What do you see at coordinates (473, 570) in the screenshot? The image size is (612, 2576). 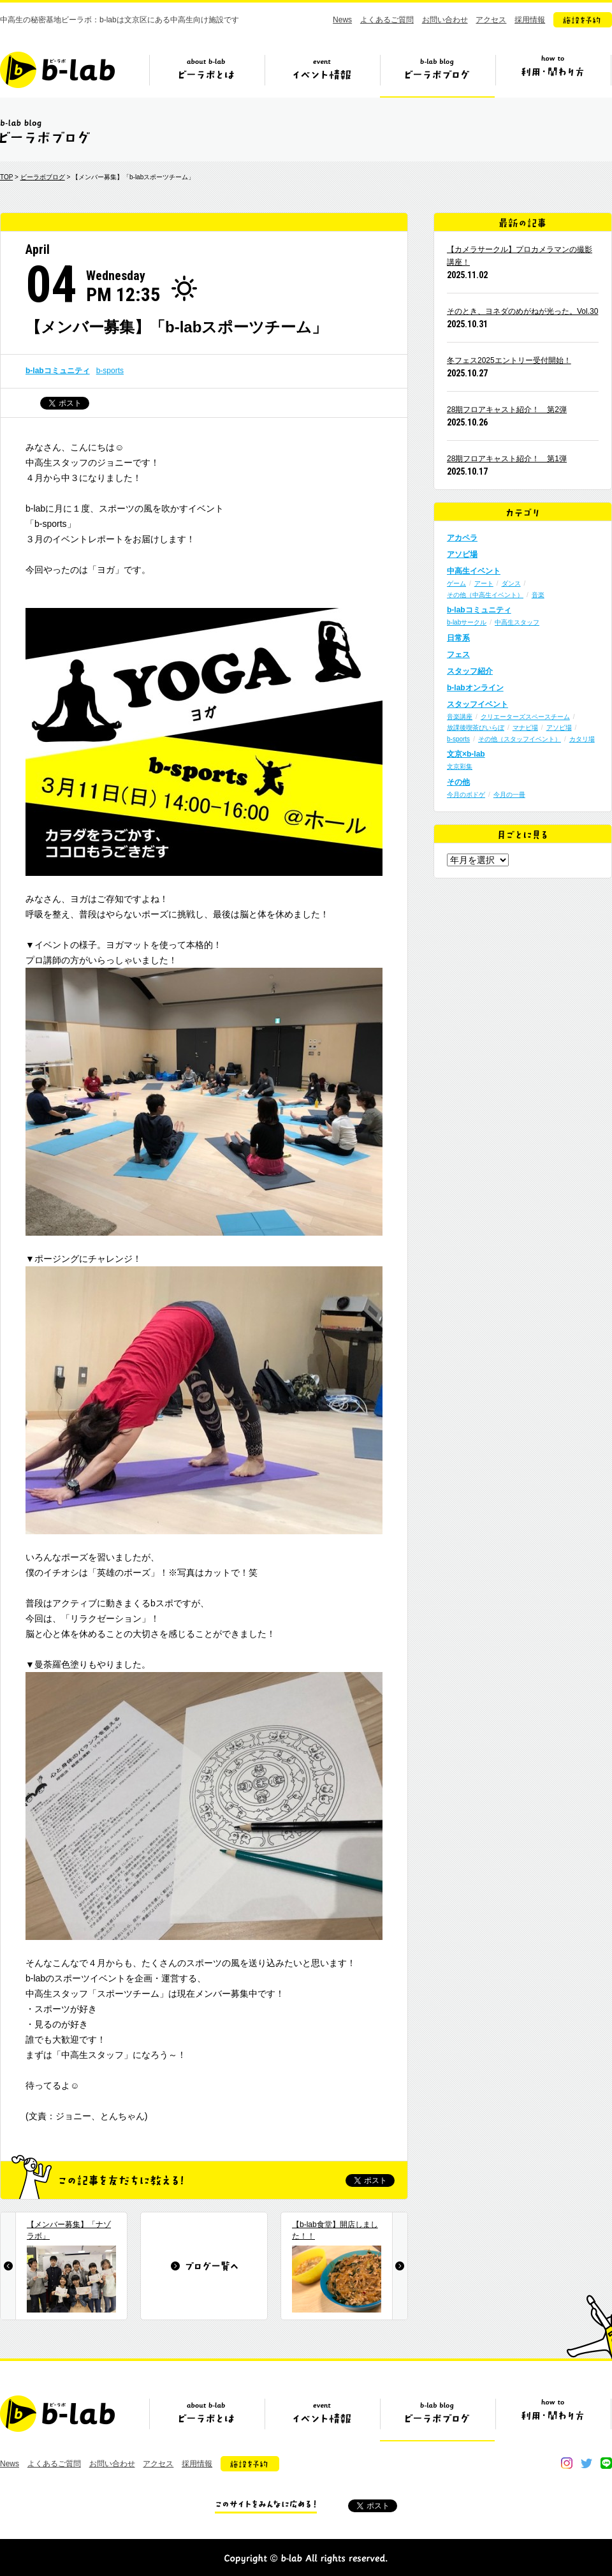 I see `中高生イベント` at bounding box center [473, 570].